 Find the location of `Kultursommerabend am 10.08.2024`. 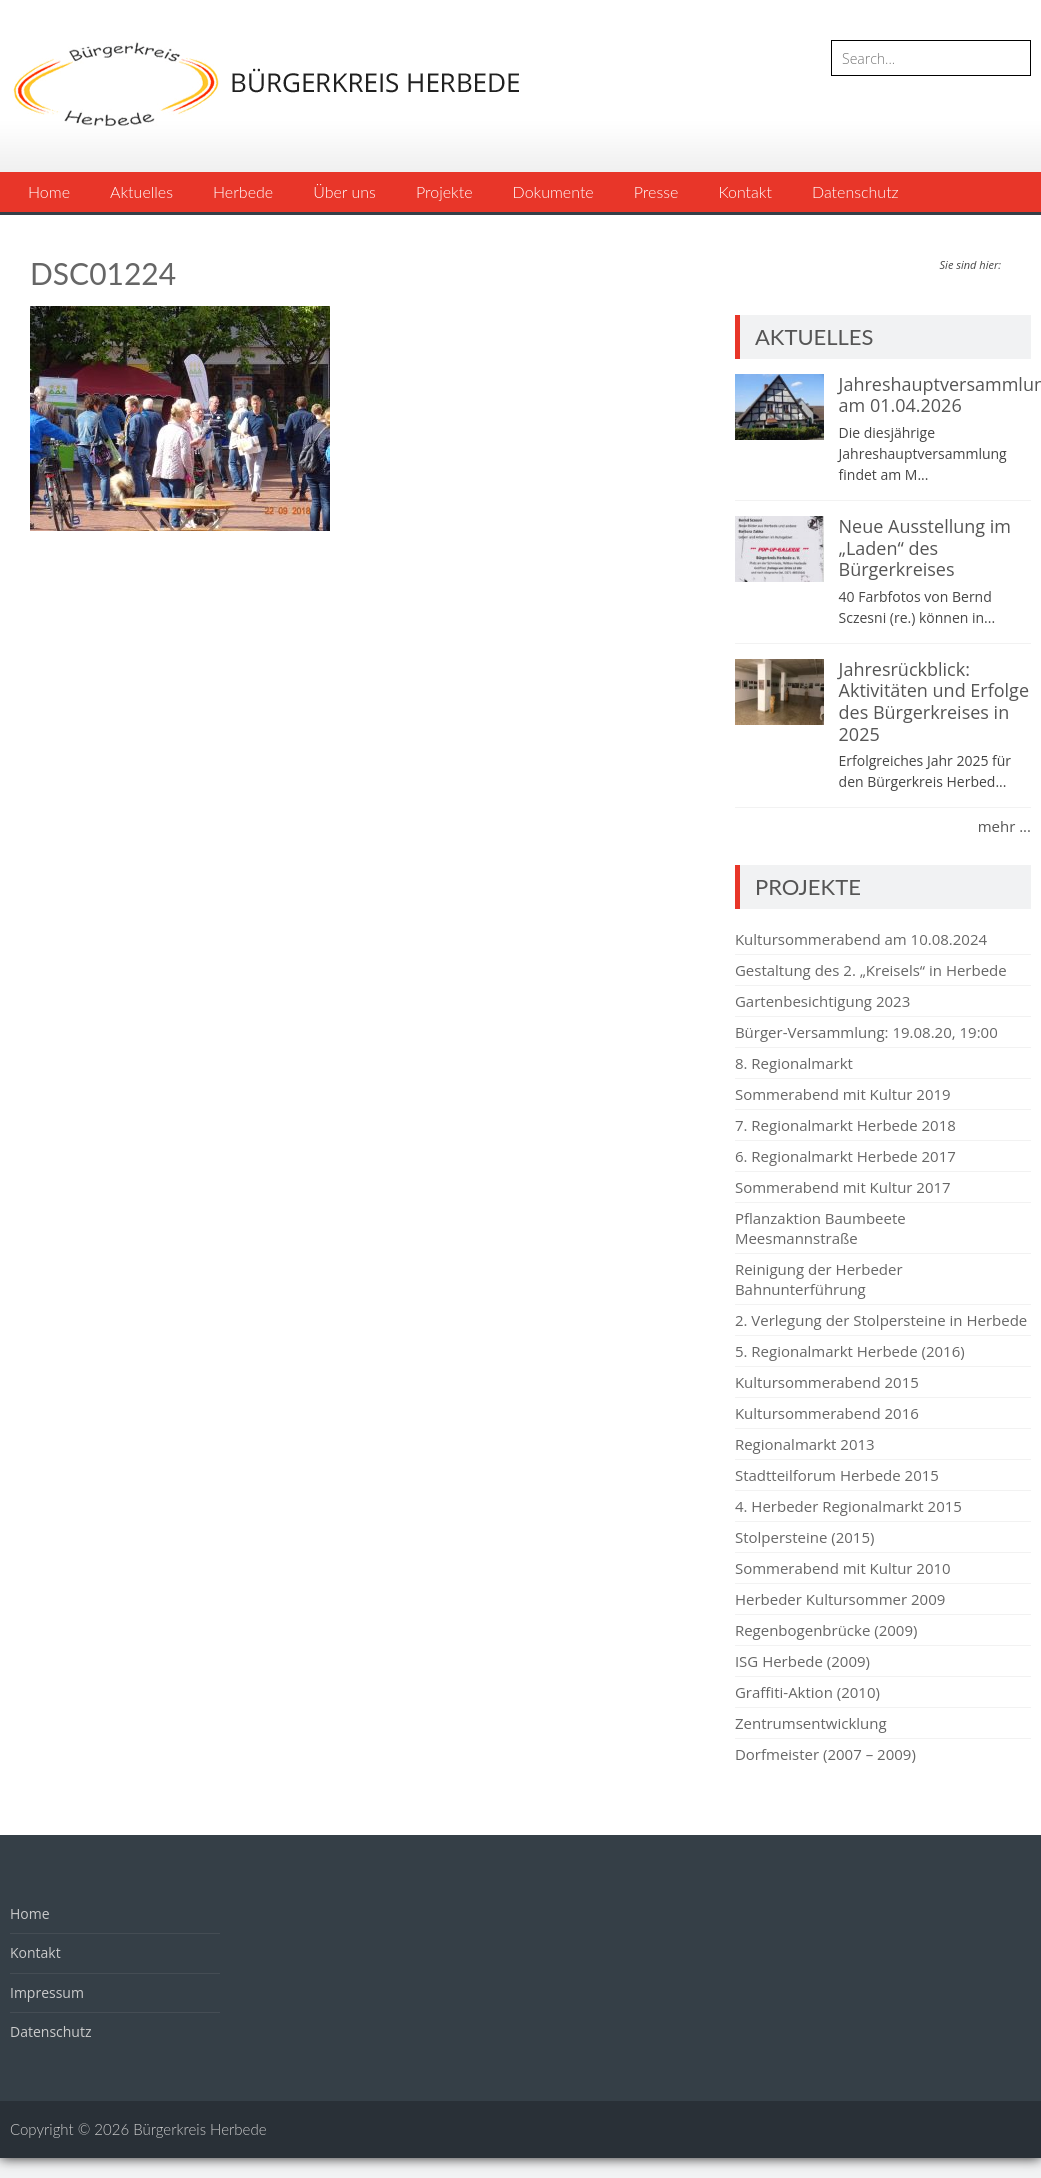

Kultursommerabend am 10.08.2024 is located at coordinates (861, 939).